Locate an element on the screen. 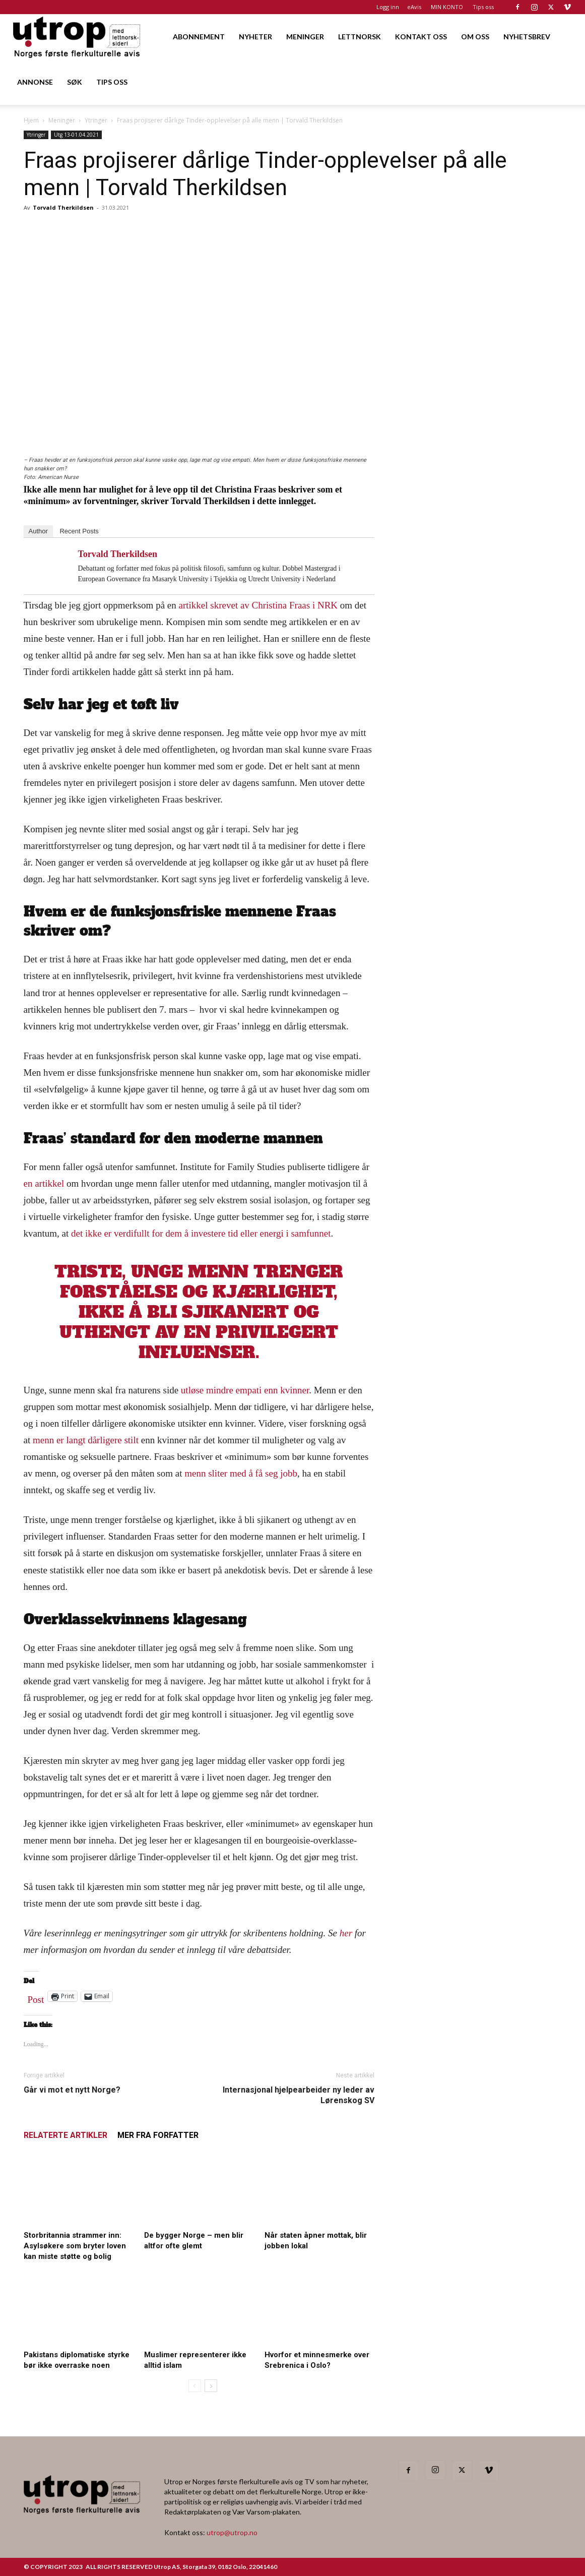 Image resolution: width=585 pixels, height=2576 pixels. eAvis is located at coordinates (414, 7).